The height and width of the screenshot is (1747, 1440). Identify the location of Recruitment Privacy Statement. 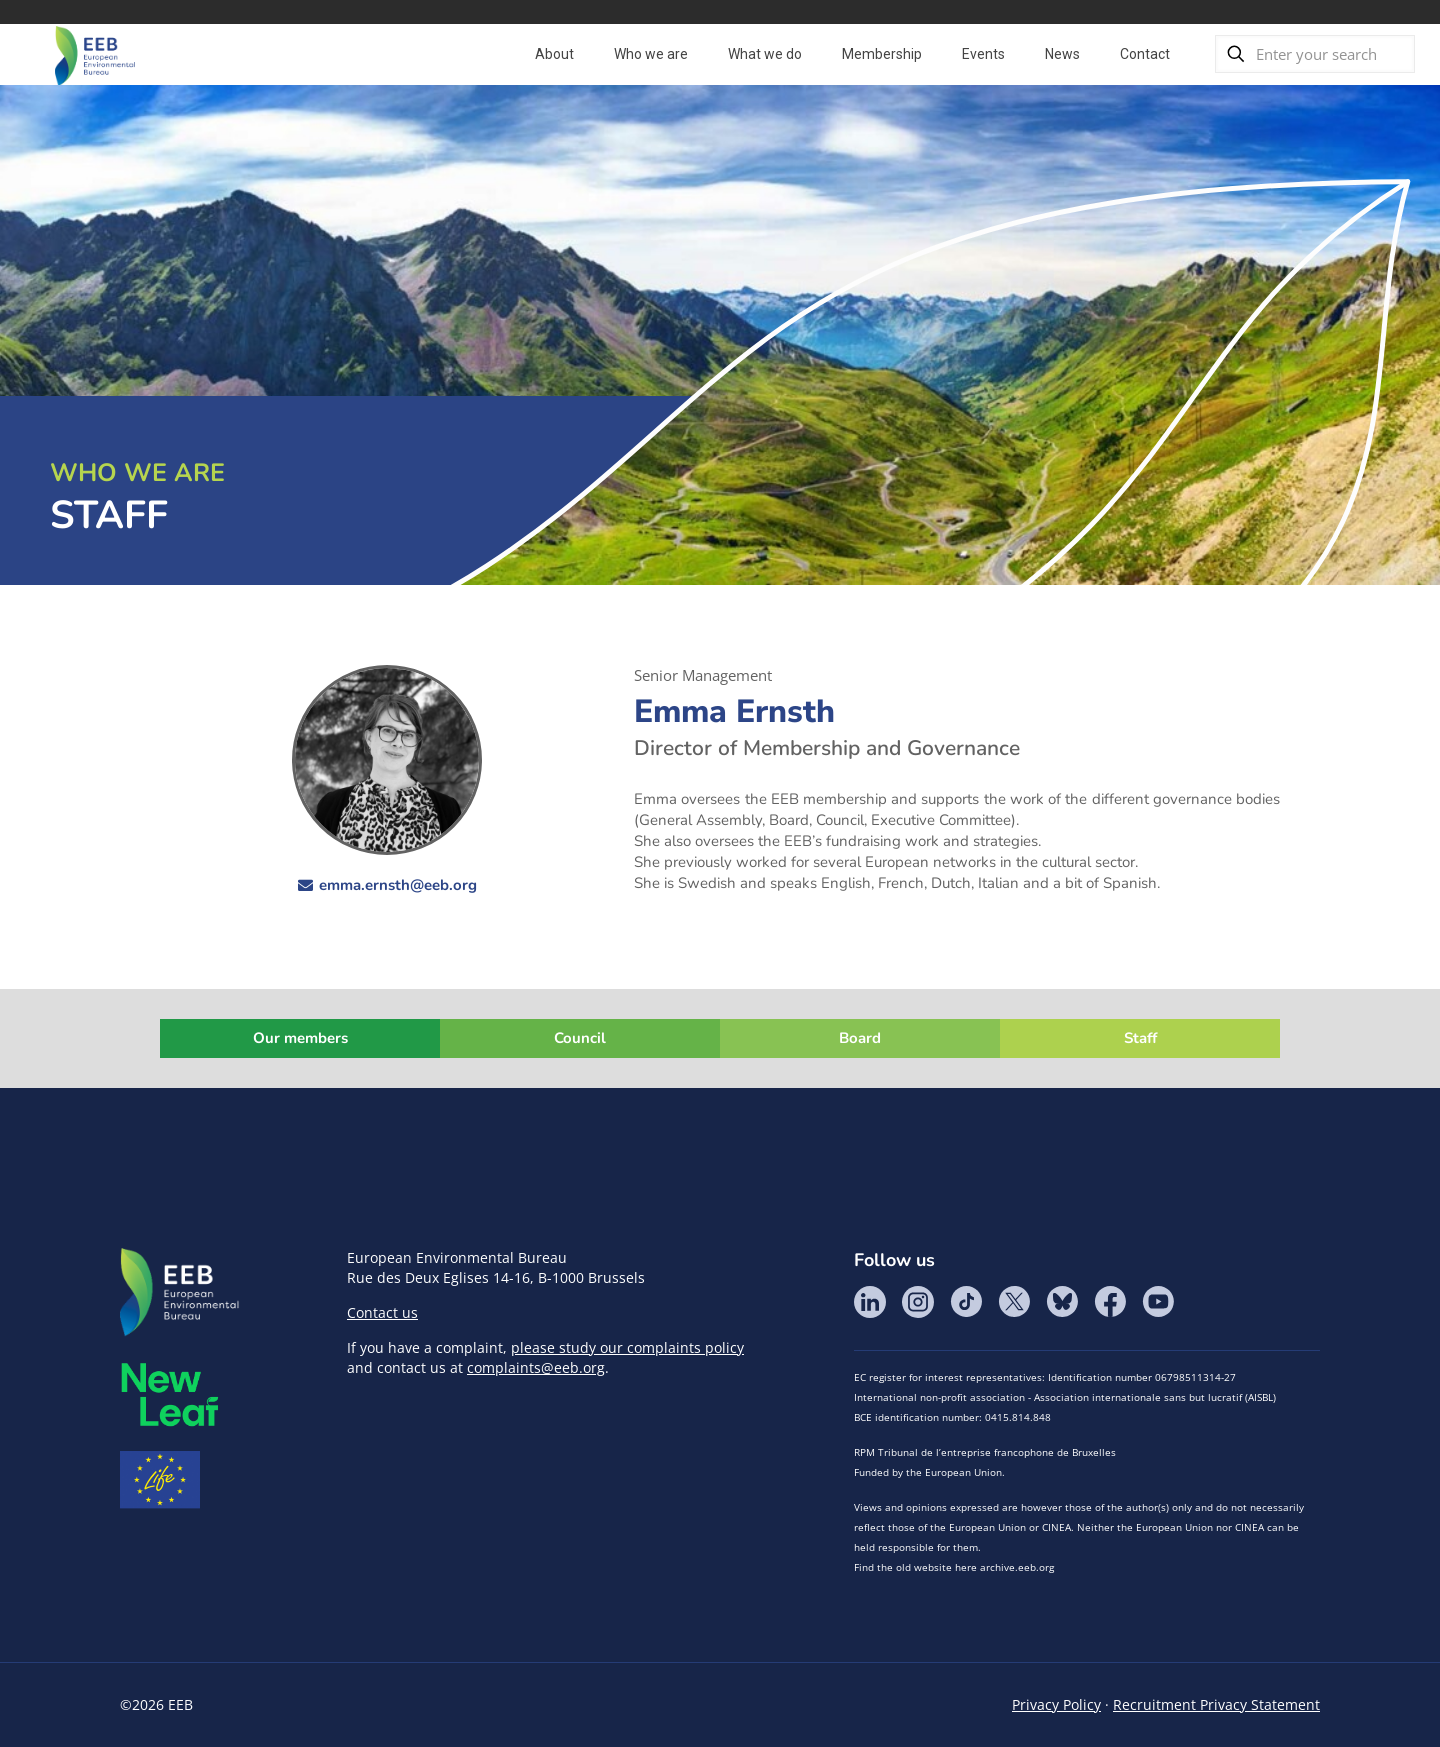
(1216, 1704).